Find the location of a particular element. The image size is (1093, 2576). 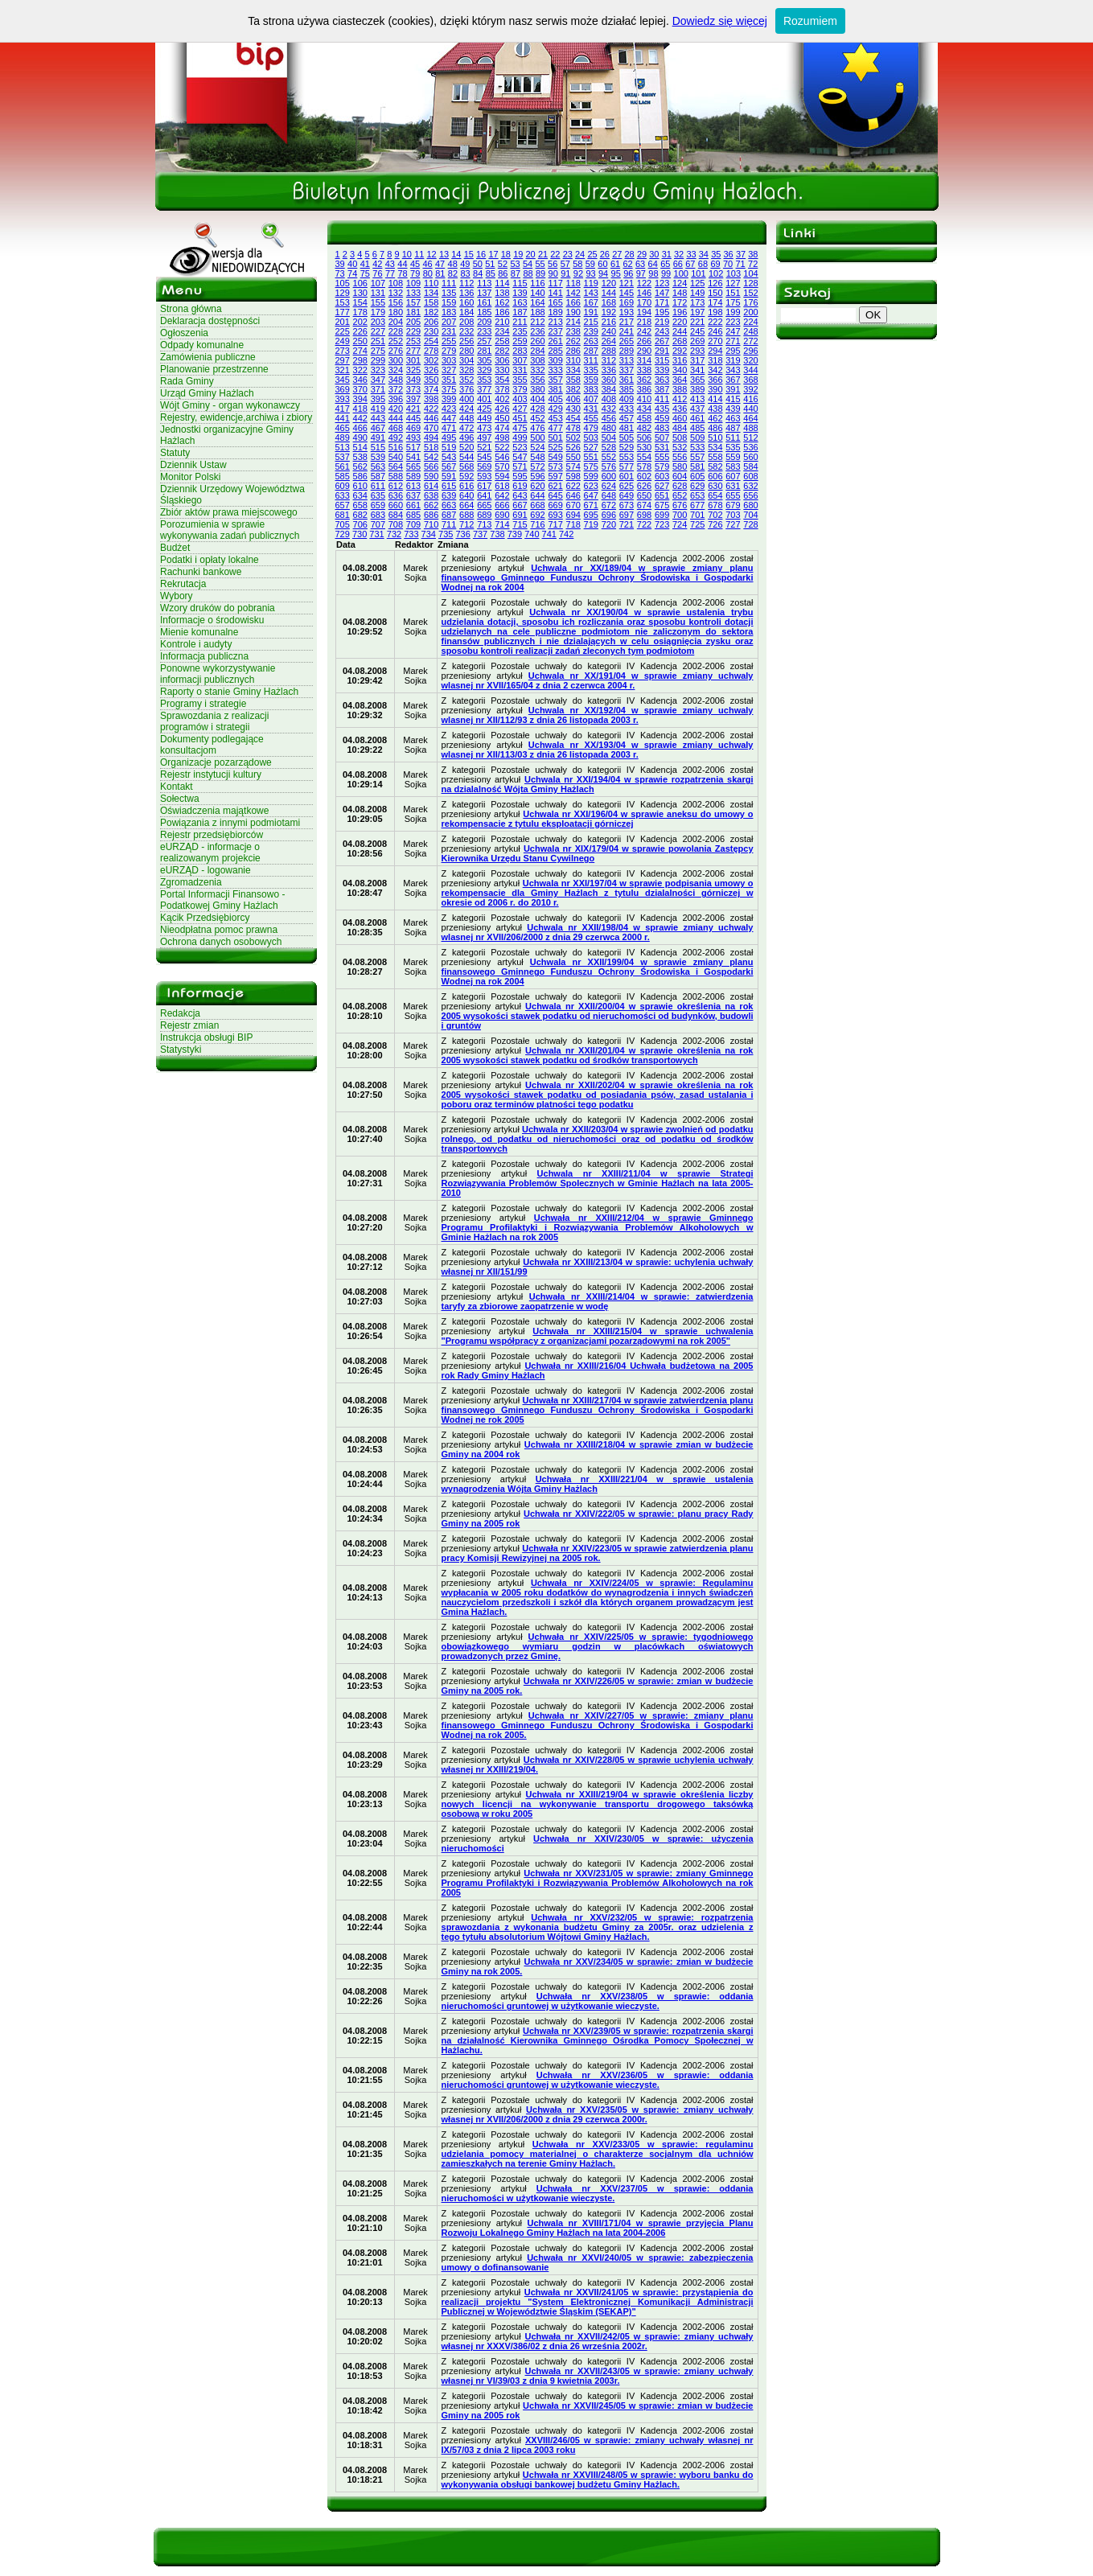

181 is located at coordinates (413, 312).